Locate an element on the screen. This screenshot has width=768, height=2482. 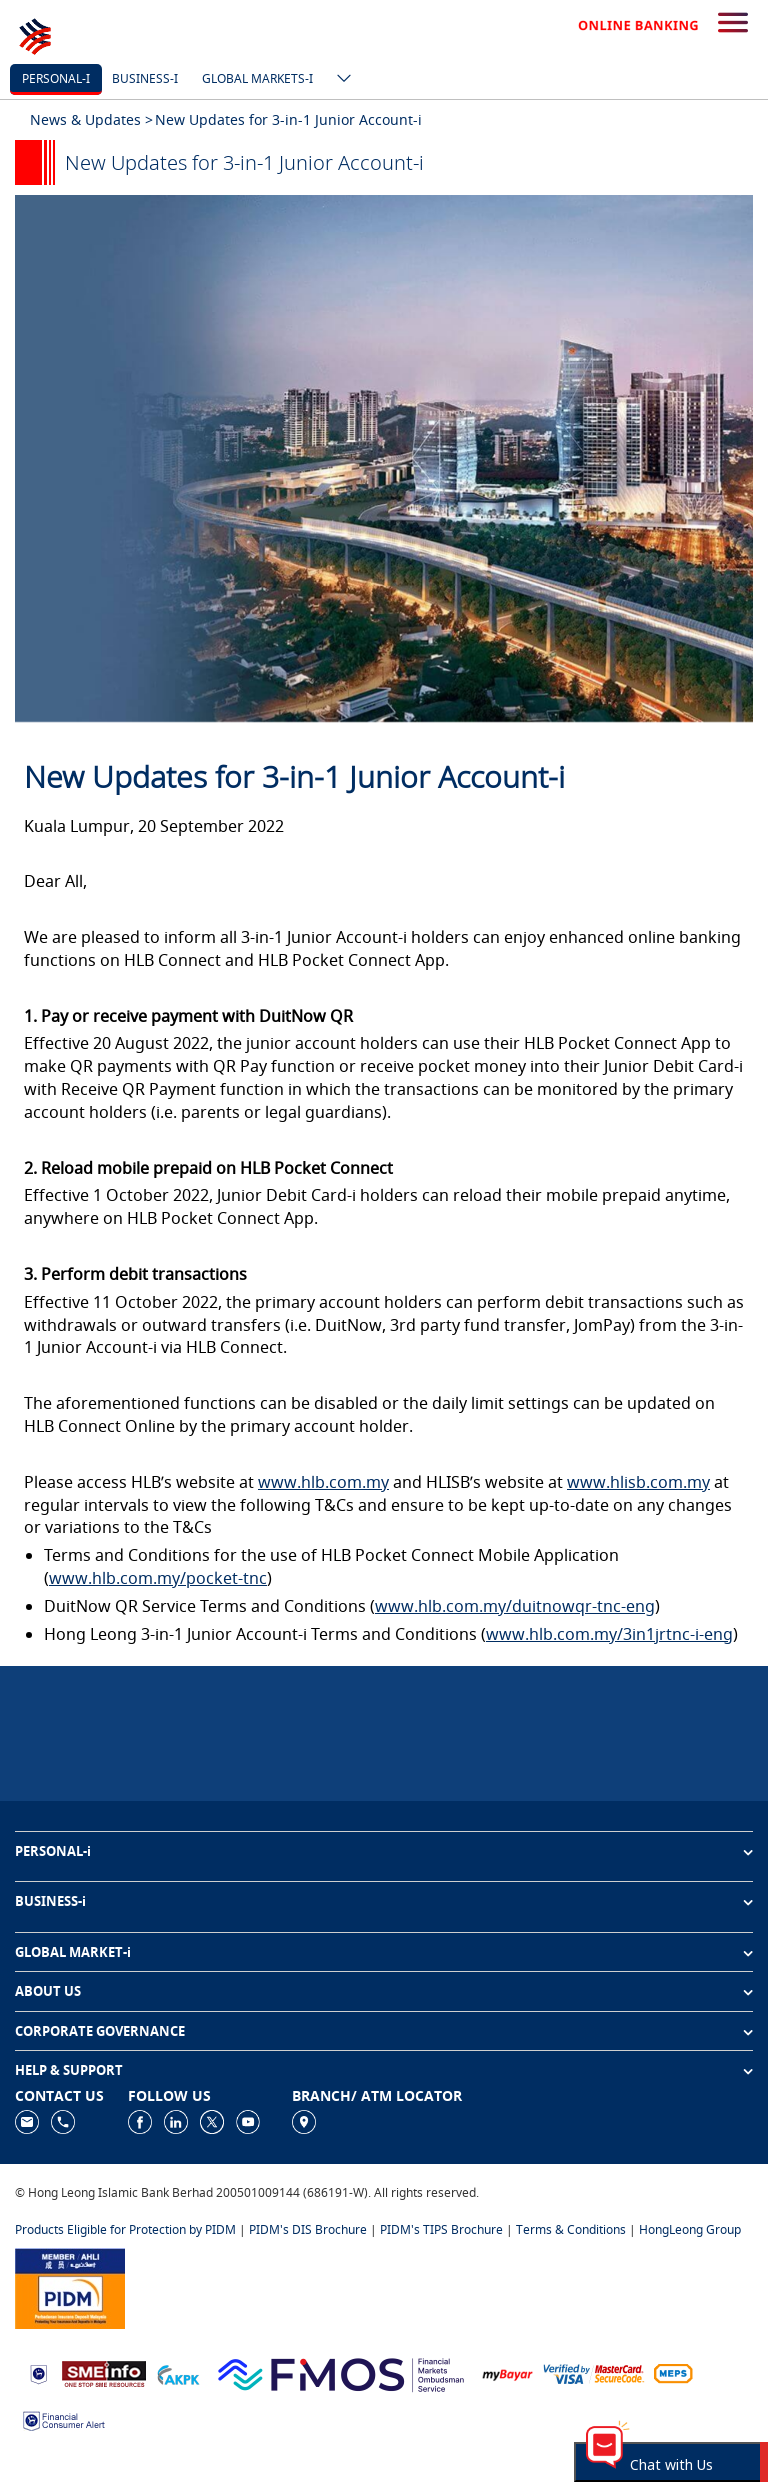
[https://www.mdi.gov.my/index.php/ms/announcement/307-mybayar-bayaran-atas-talian] is located at coordinates (507, 2373).